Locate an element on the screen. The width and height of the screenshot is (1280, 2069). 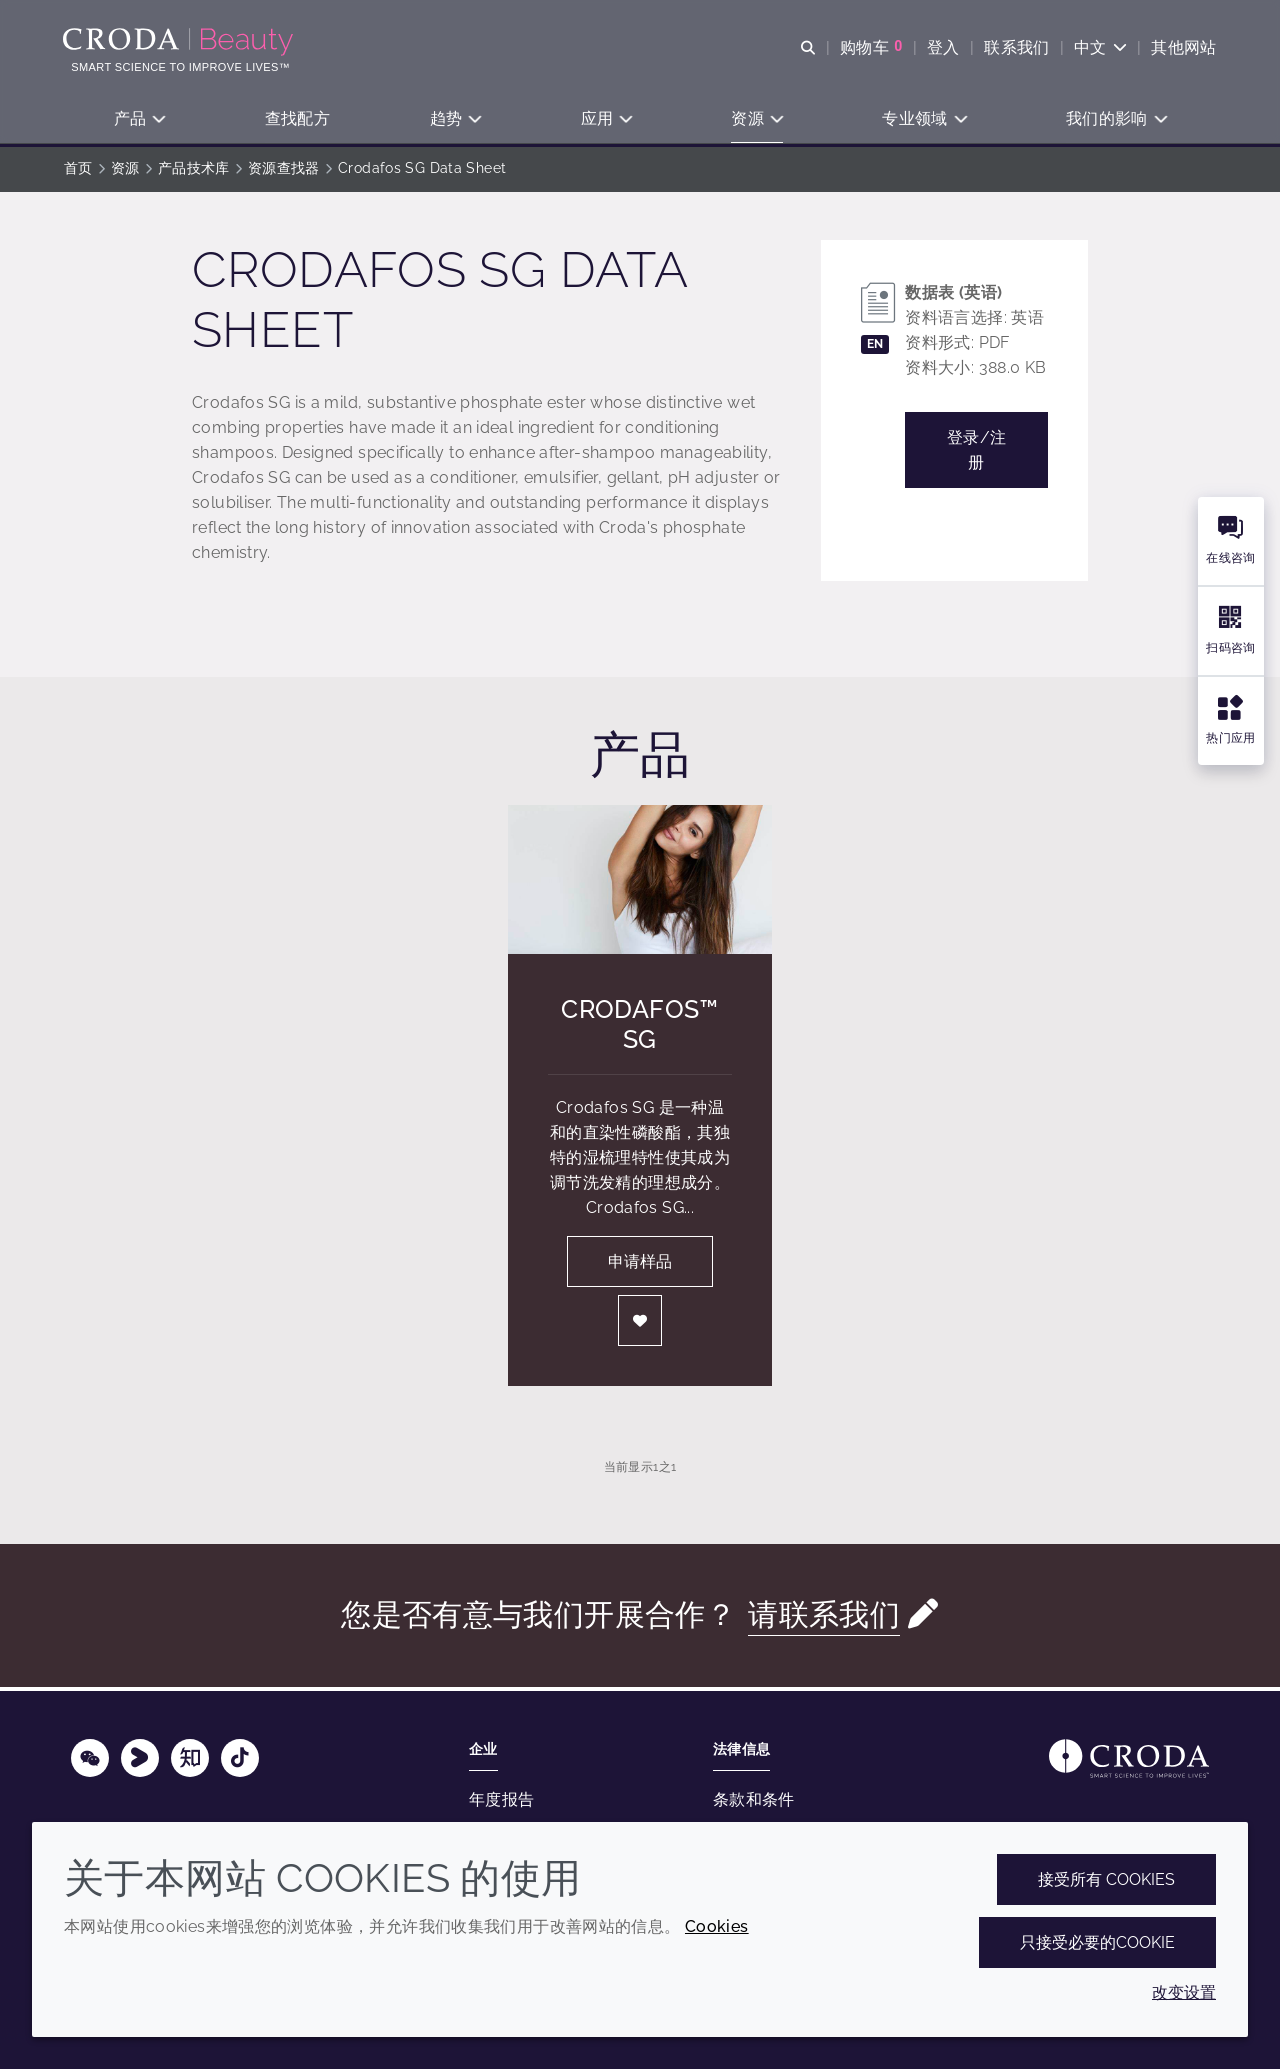
申请样品 is located at coordinates (640, 1264).